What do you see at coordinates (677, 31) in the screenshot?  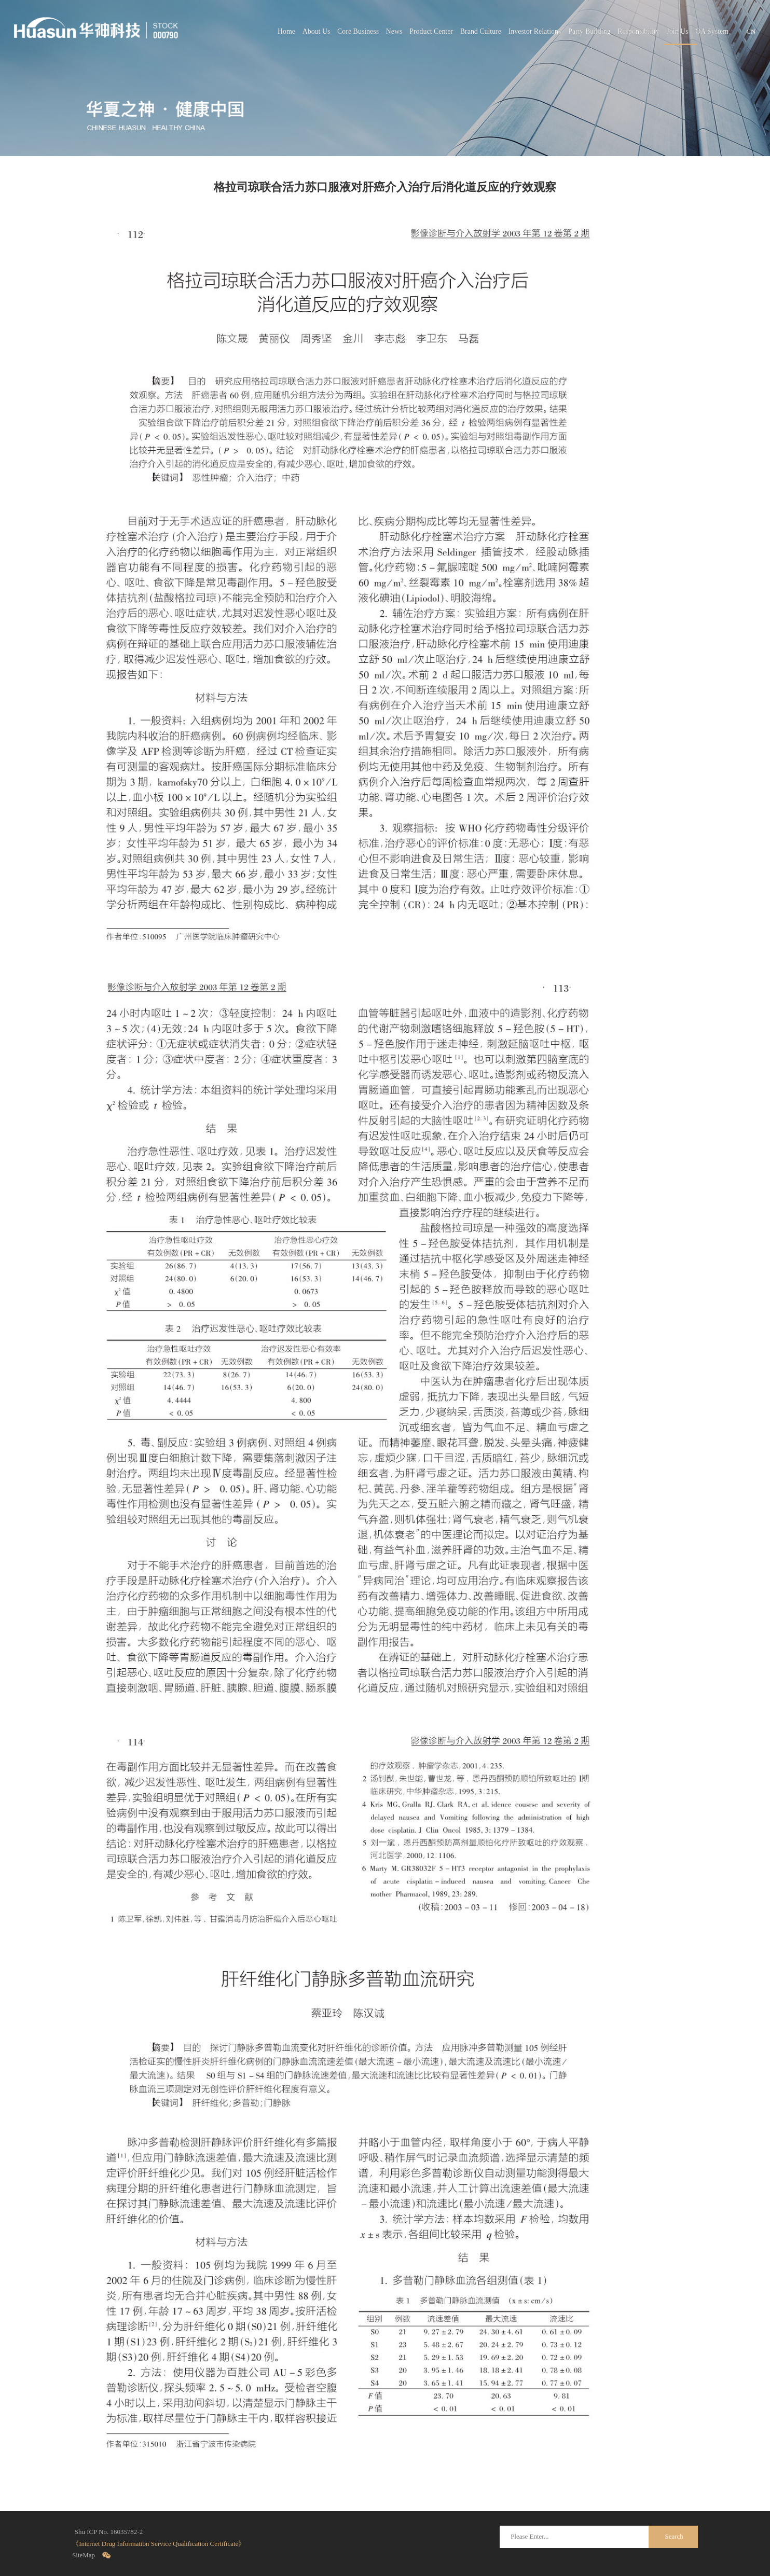 I see `Join Us` at bounding box center [677, 31].